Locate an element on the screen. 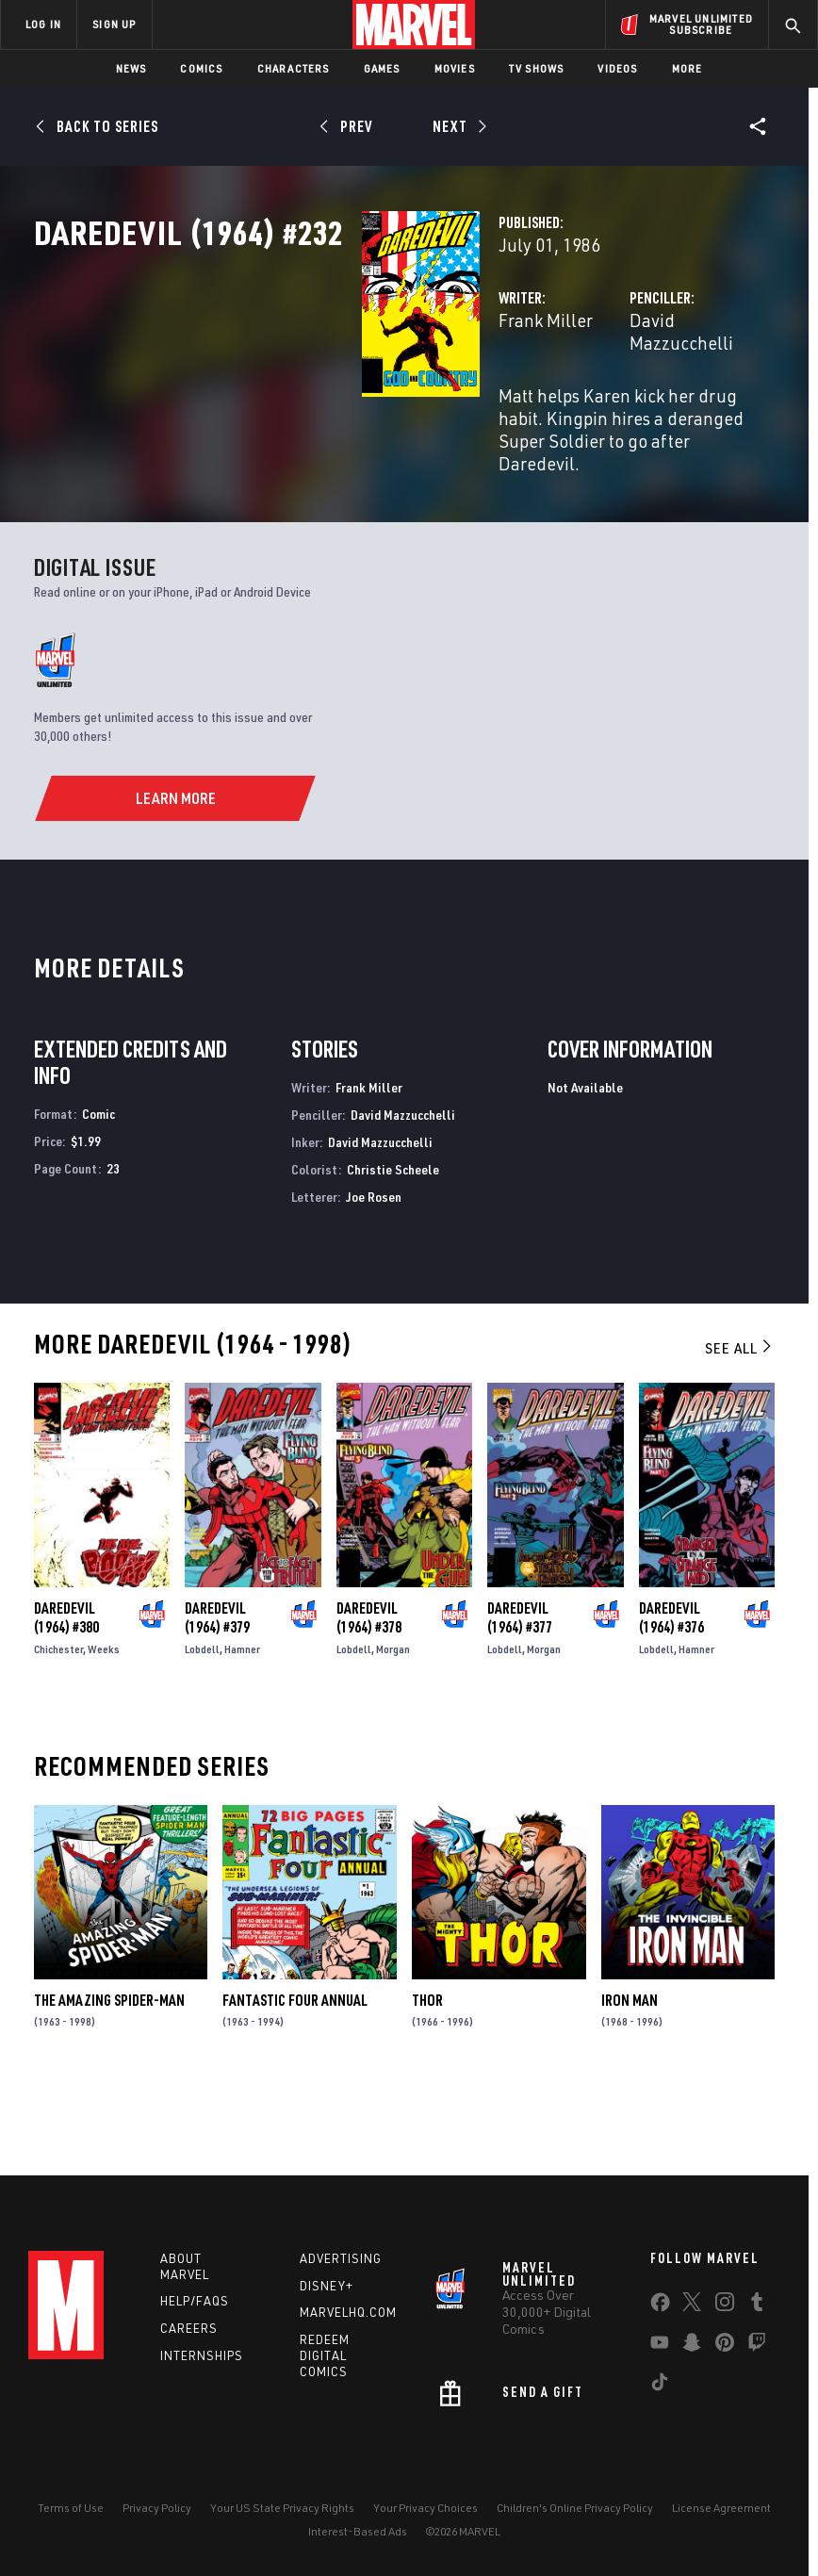 The height and width of the screenshot is (2576, 818). Hamner is located at coordinates (242, 1725).